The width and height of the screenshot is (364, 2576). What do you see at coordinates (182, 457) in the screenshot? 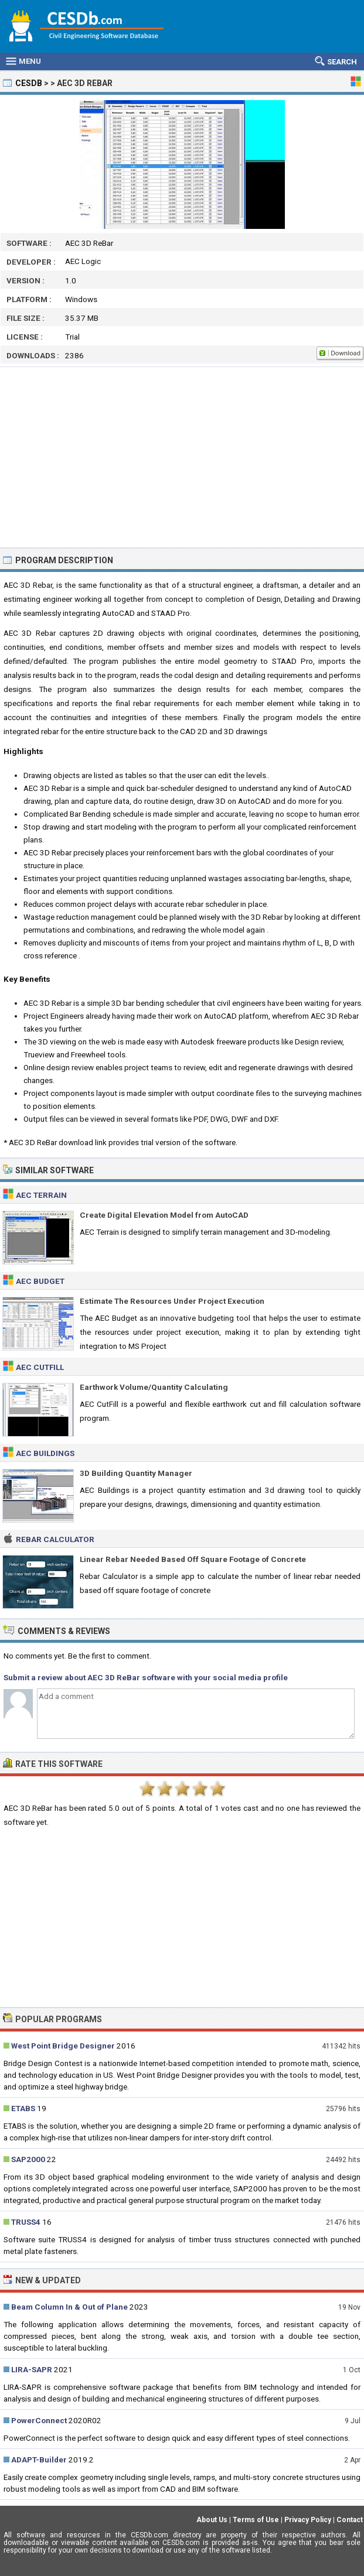
I see `[Advertisement]` at bounding box center [182, 457].